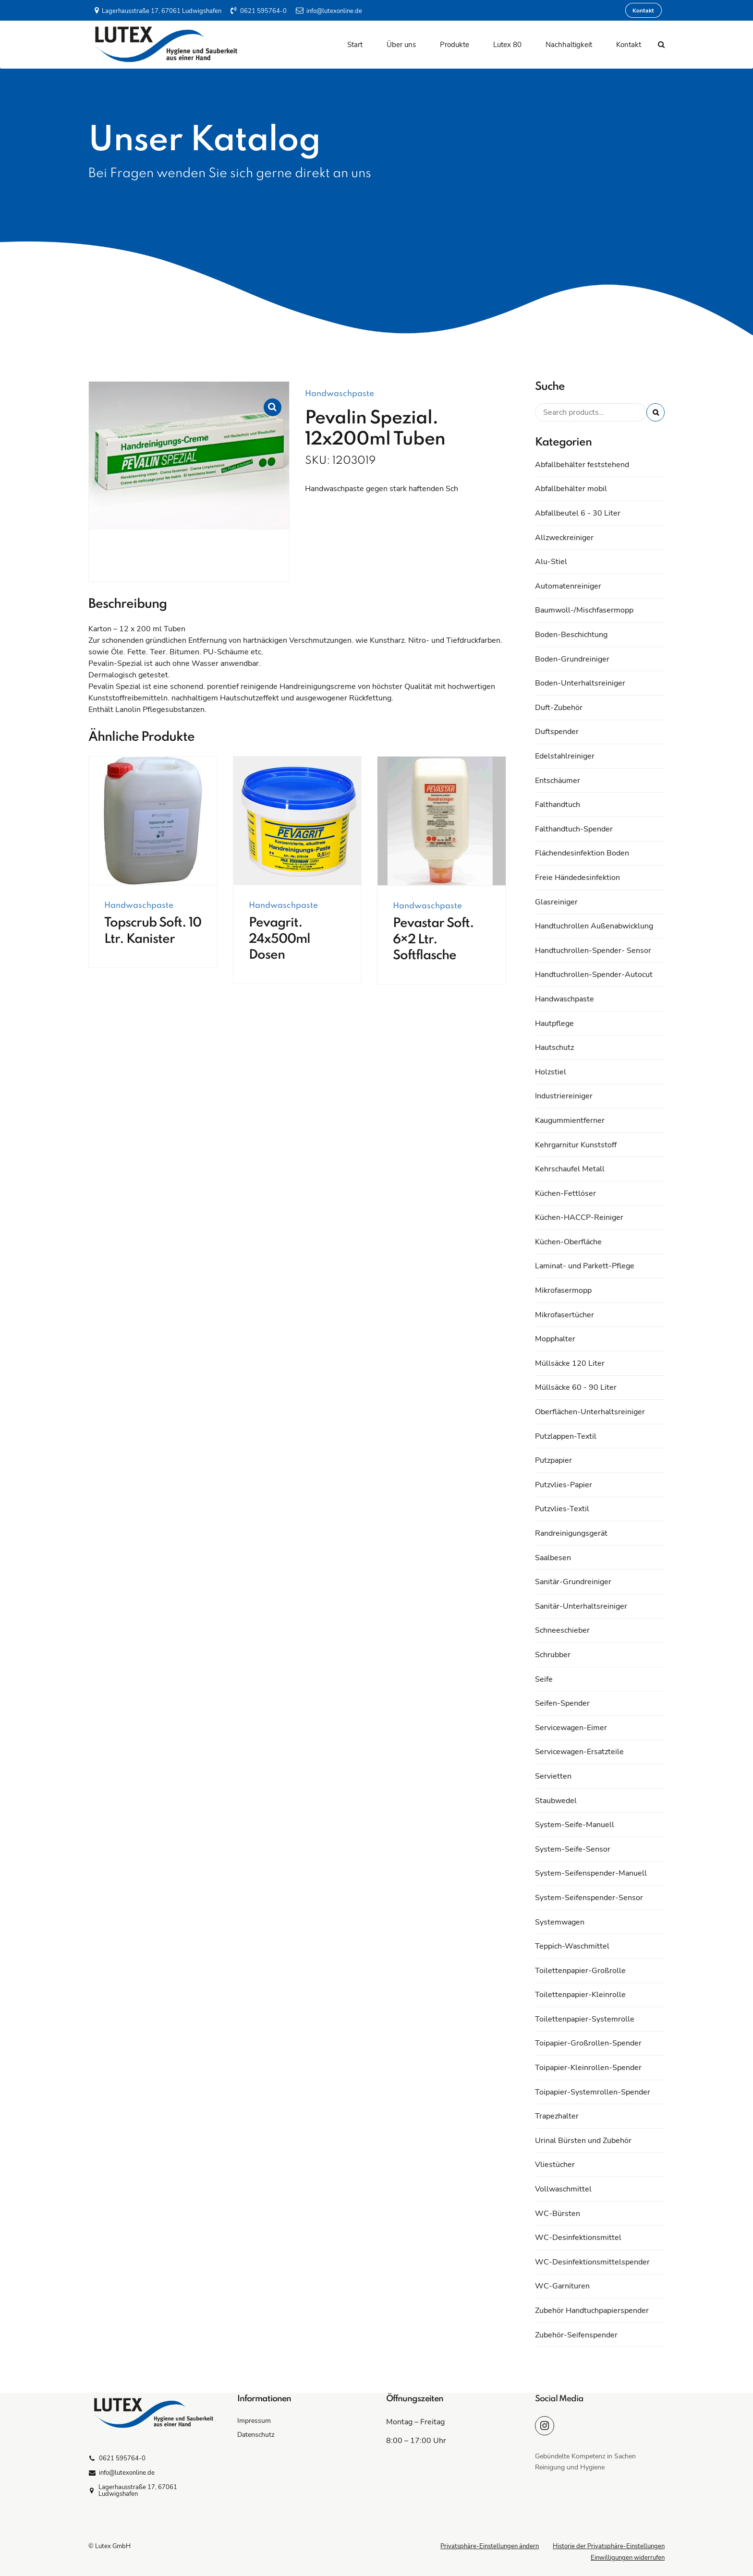 Image resolution: width=753 pixels, height=2576 pixels. I want to click on Müllsäcke 60 - 90 Liter, so click(576, 1387).